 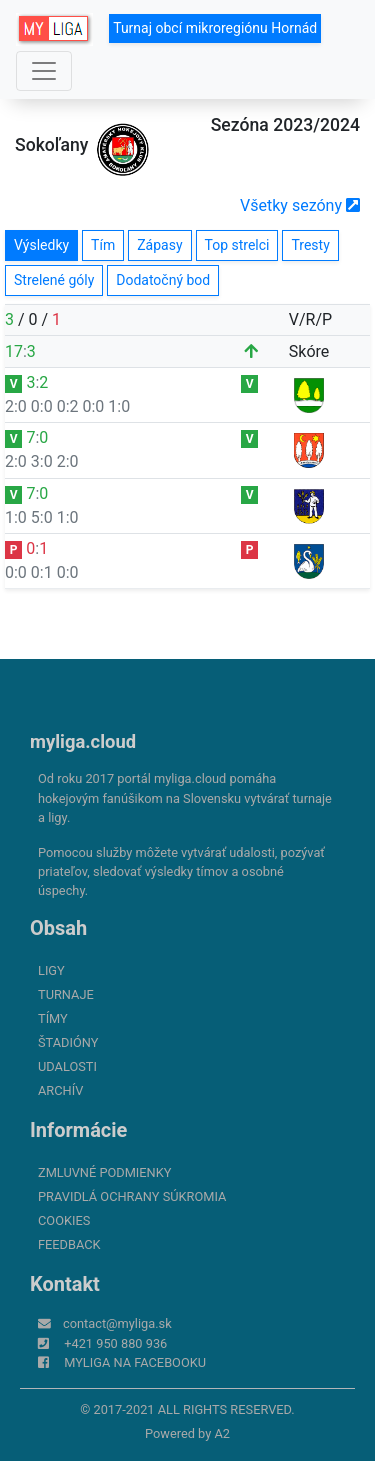 I want to click on Pravidlá ochrany súkromia, so click(x=132, y=1196).